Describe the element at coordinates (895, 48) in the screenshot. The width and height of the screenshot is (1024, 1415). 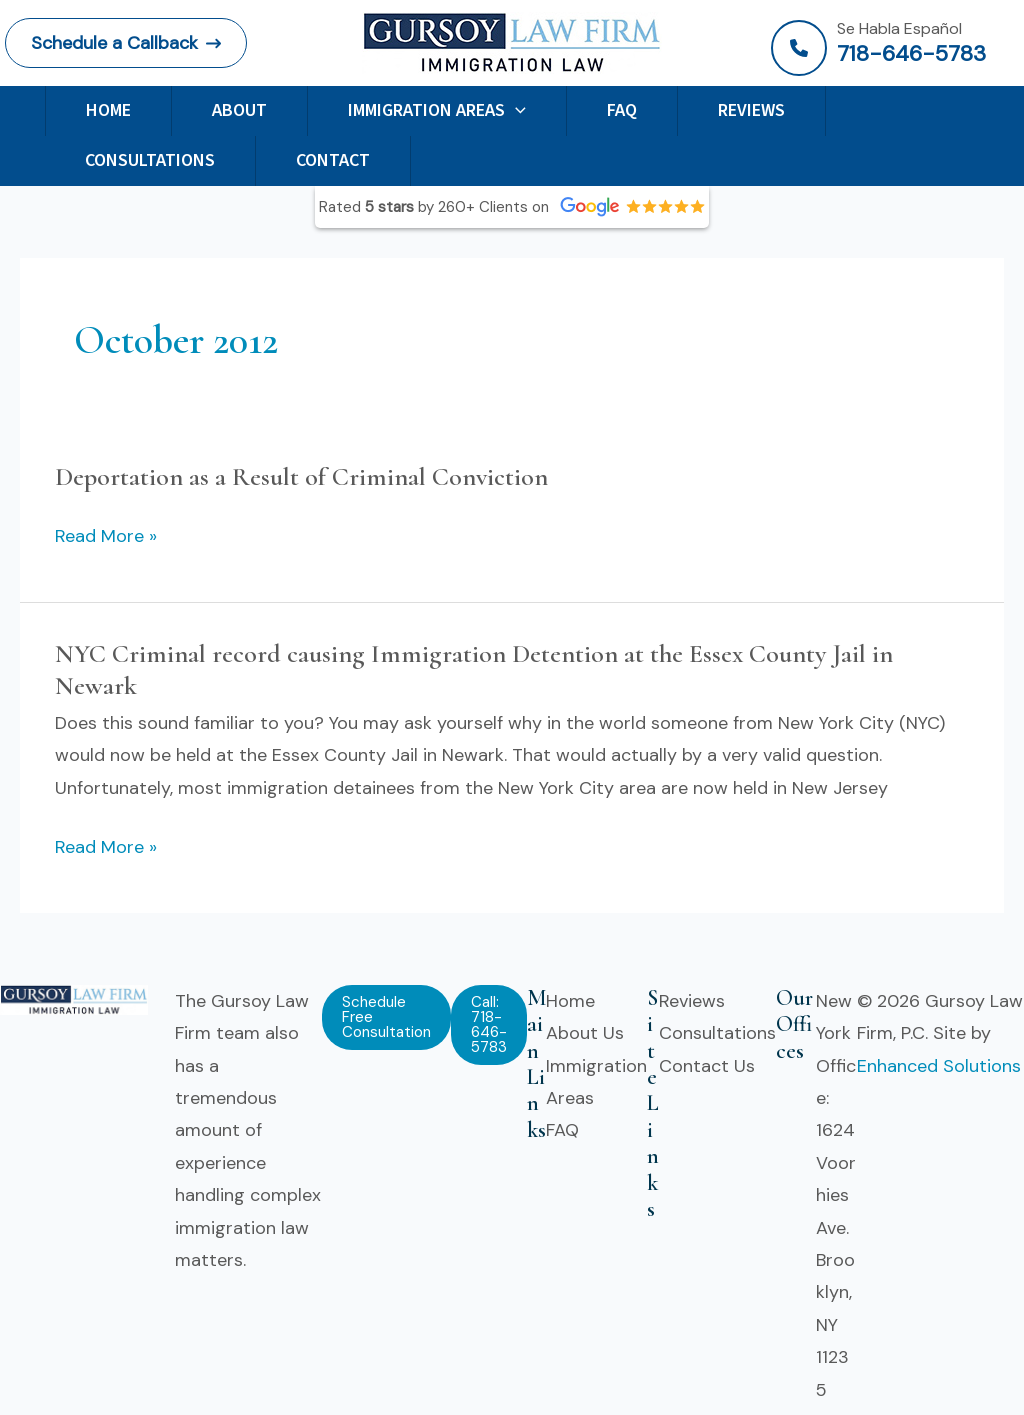
I see `[Infobox Link]` at that location.